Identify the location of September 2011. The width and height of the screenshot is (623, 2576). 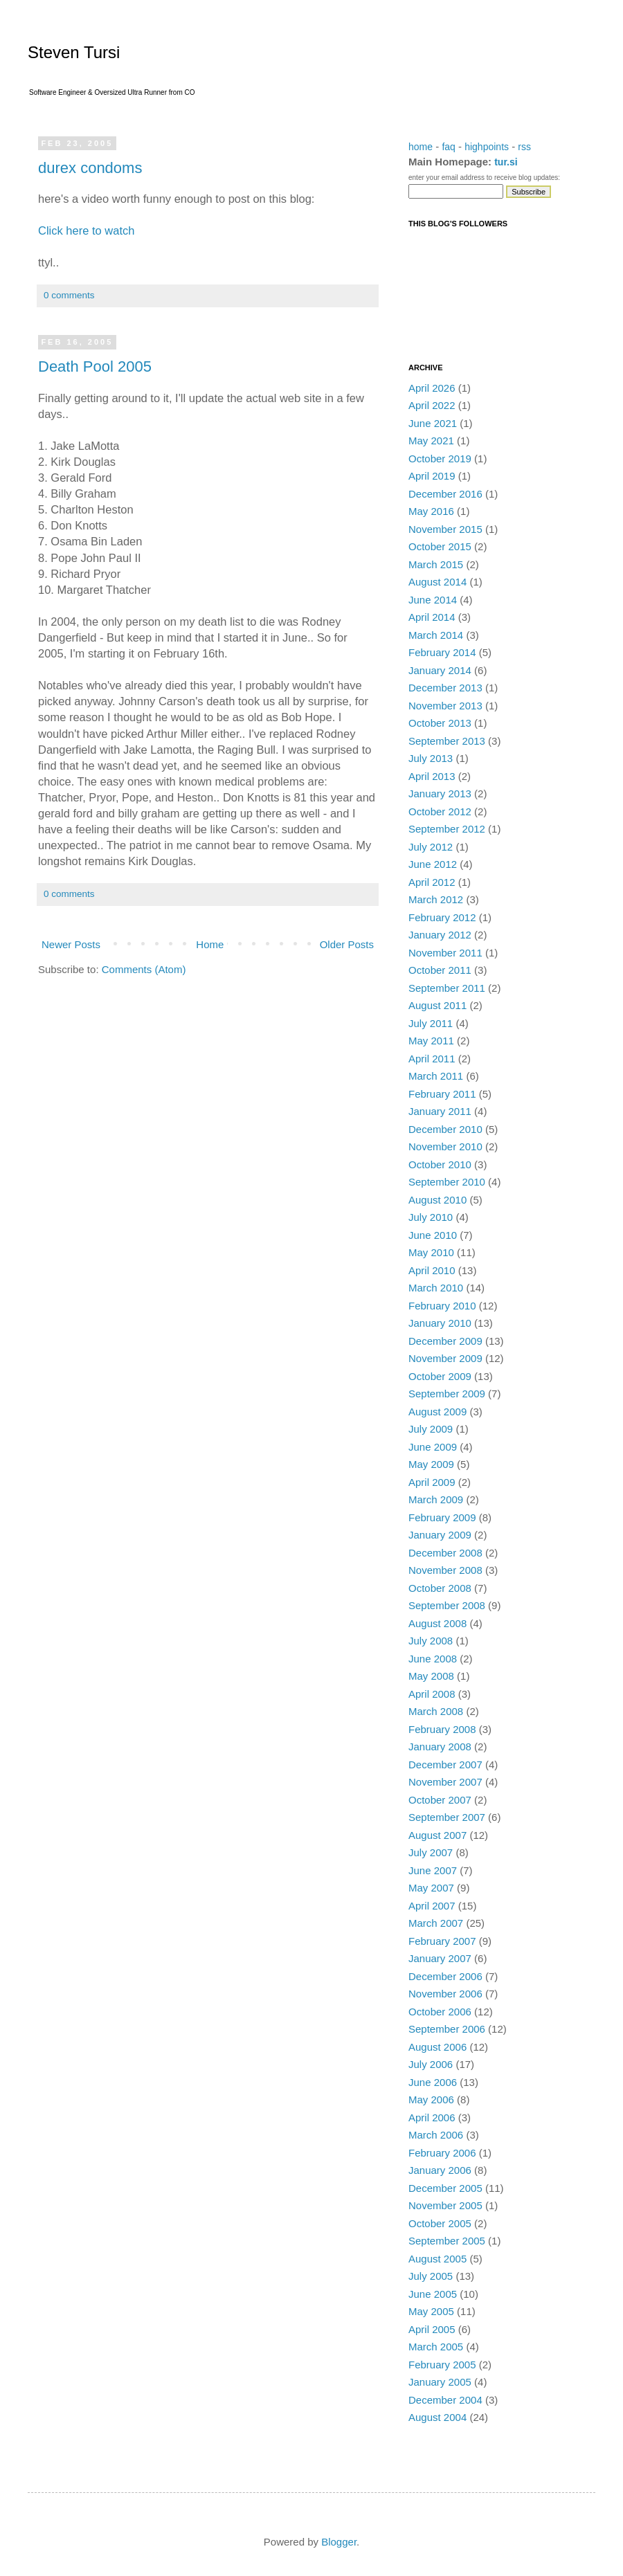
(446, 988).